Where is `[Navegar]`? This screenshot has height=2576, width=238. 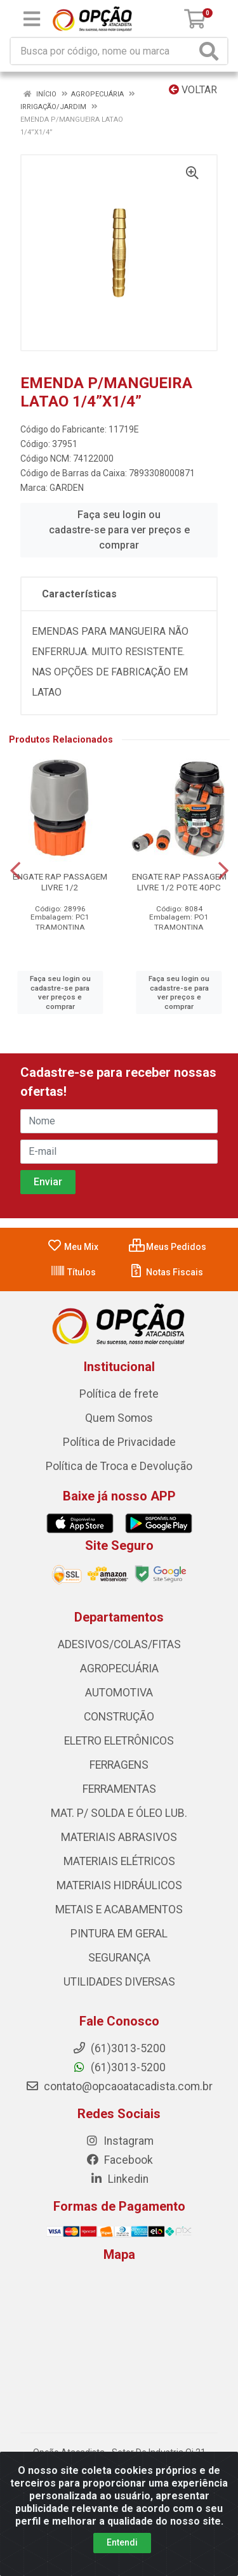
[Navegar] is located at coordinates (15, 871).